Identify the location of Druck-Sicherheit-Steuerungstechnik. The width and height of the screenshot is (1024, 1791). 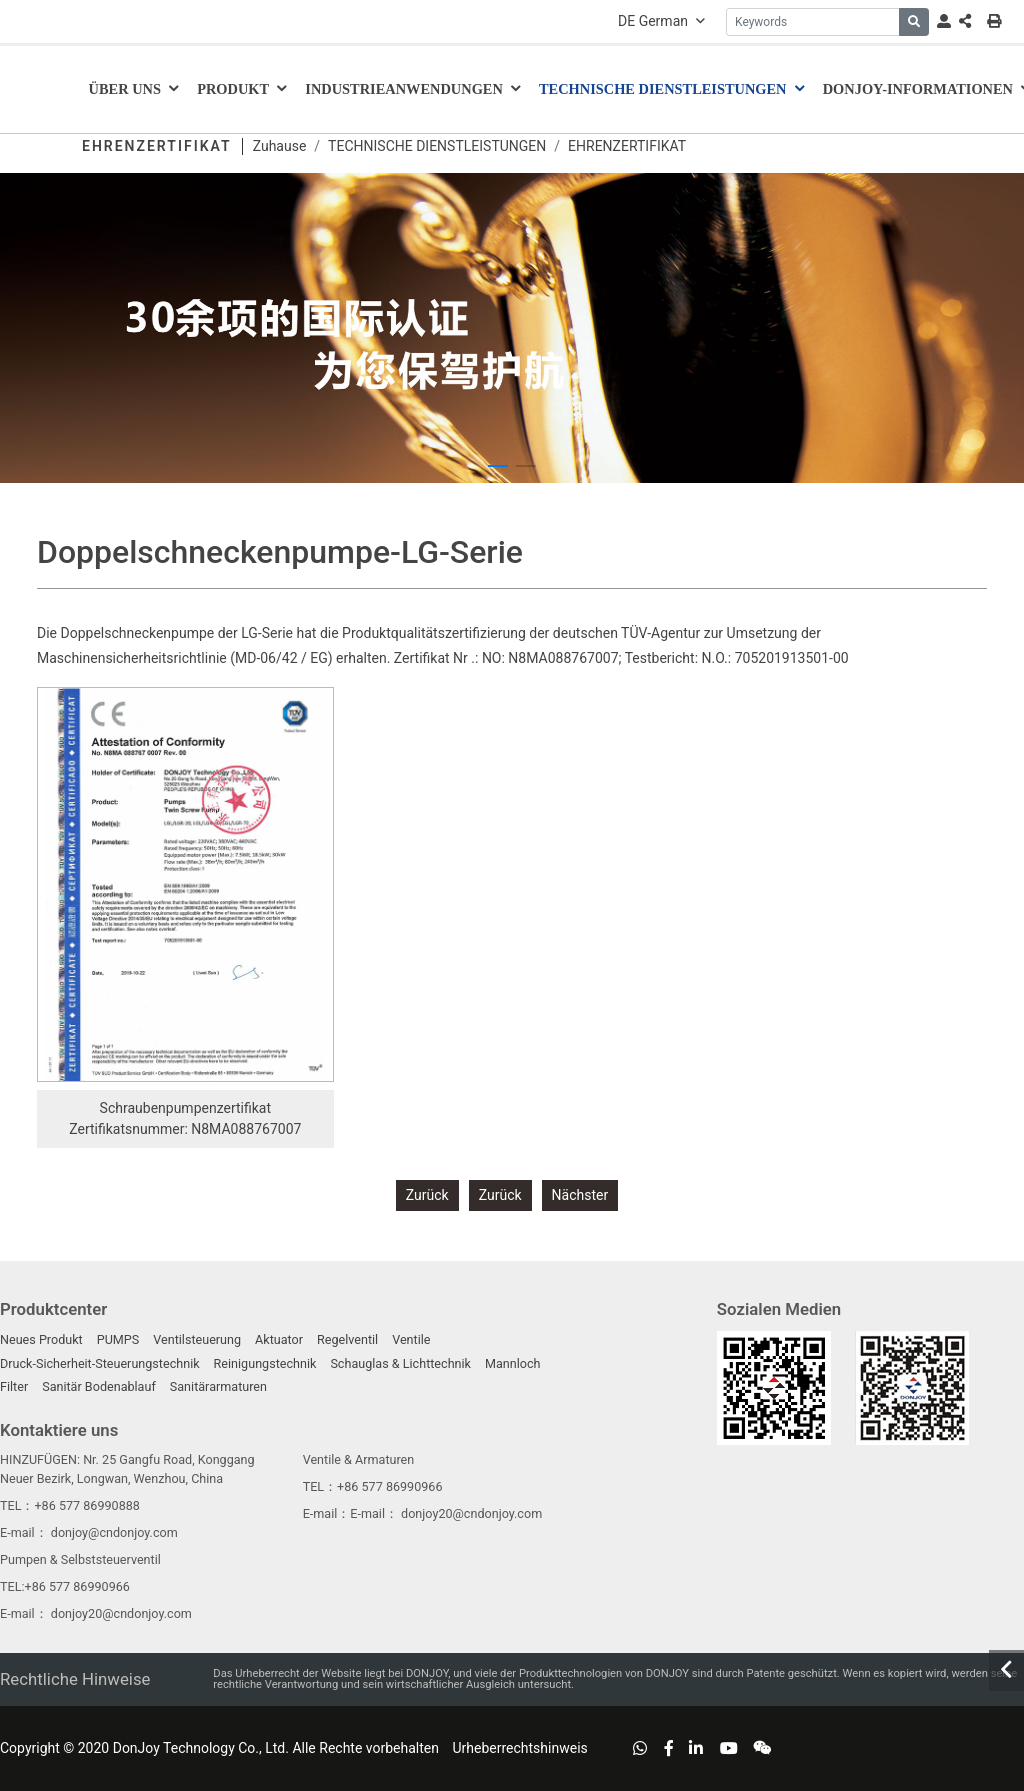
(100, 1363).